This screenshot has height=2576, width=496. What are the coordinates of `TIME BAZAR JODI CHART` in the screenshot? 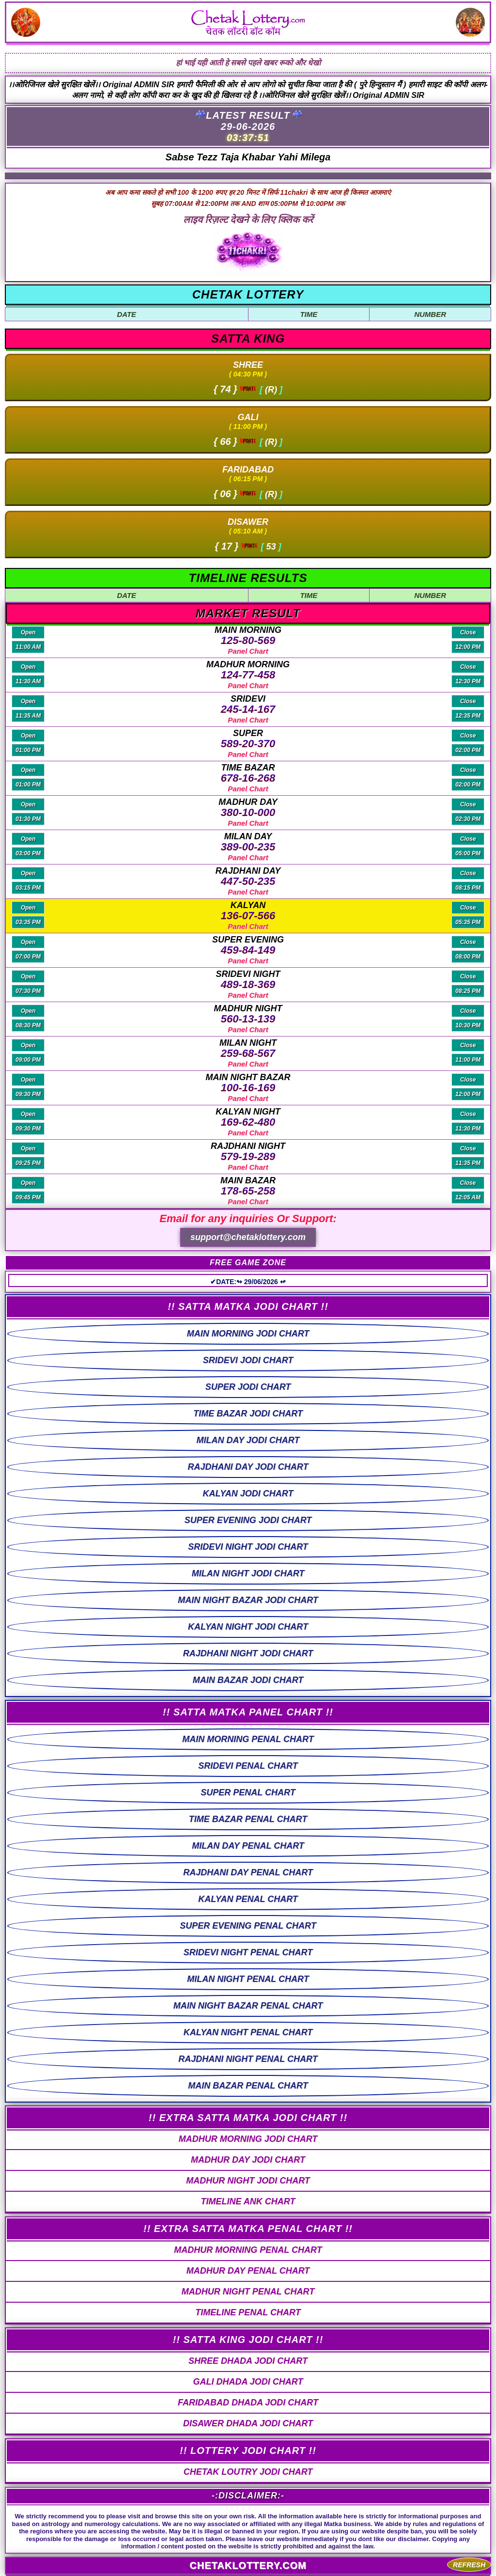 It's located at (248, 1413).